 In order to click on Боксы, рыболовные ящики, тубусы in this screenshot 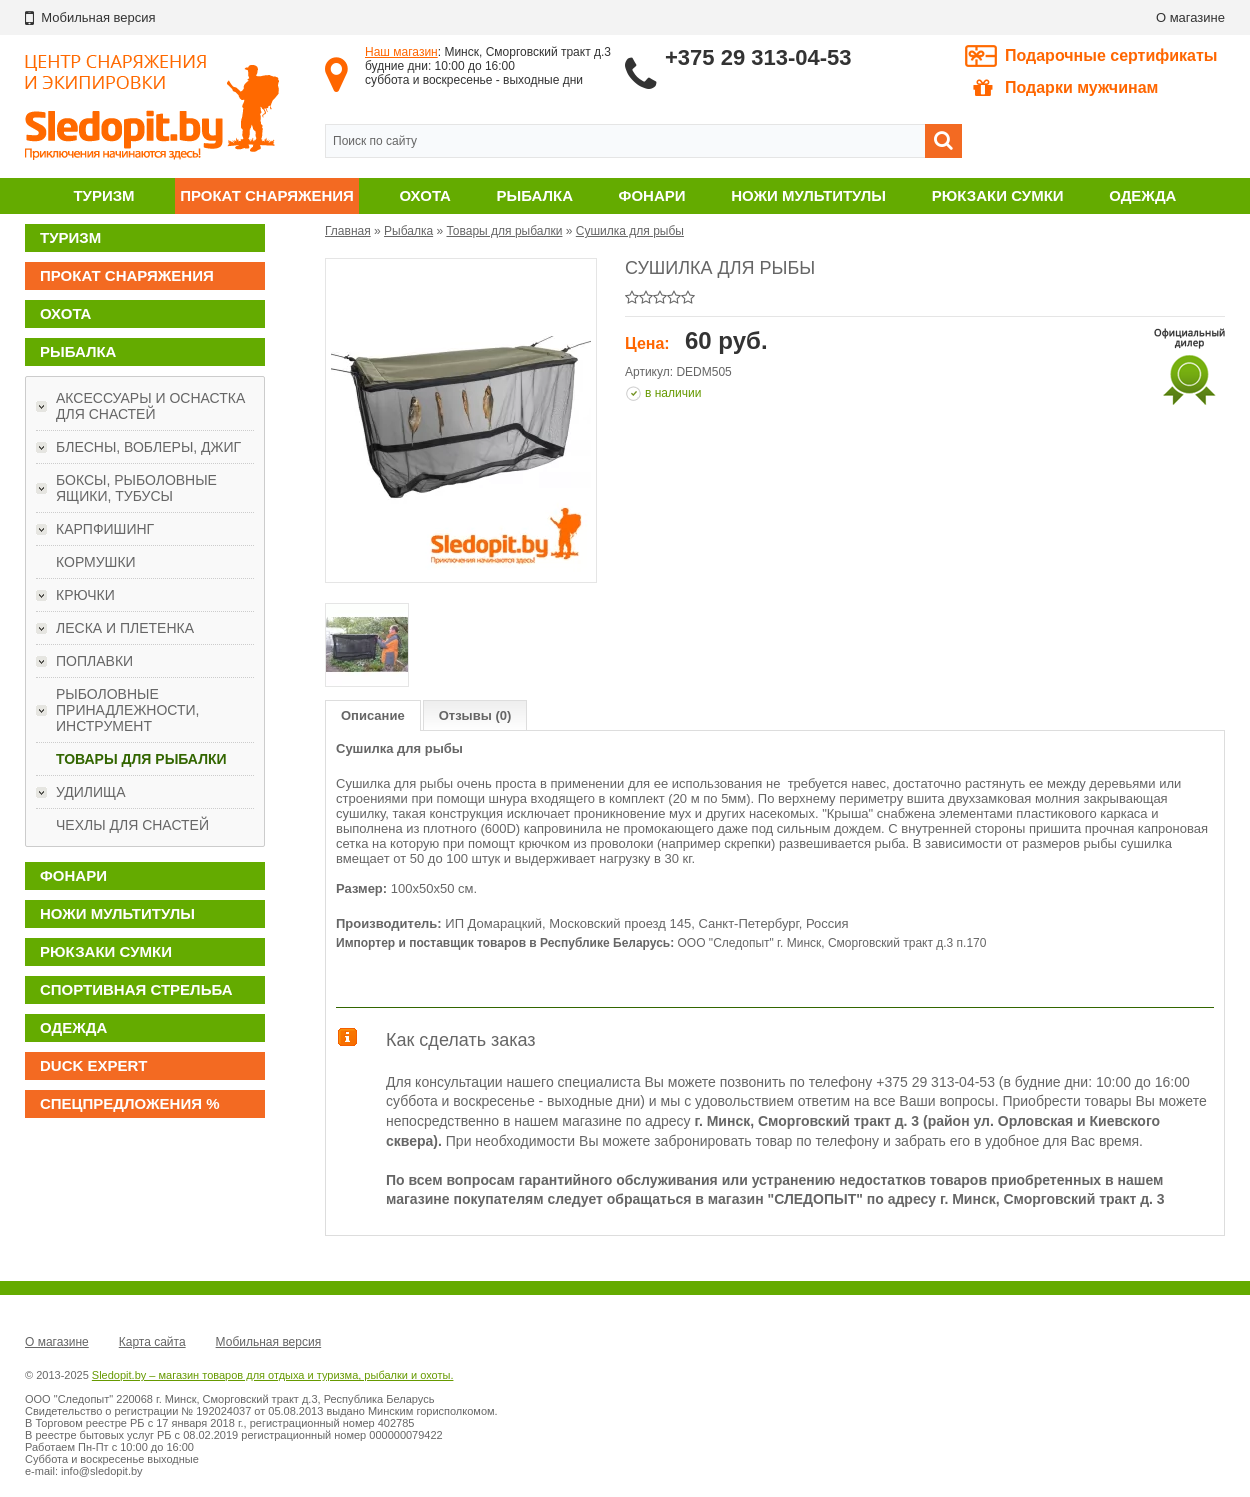, I will do `click(136, 488)`.